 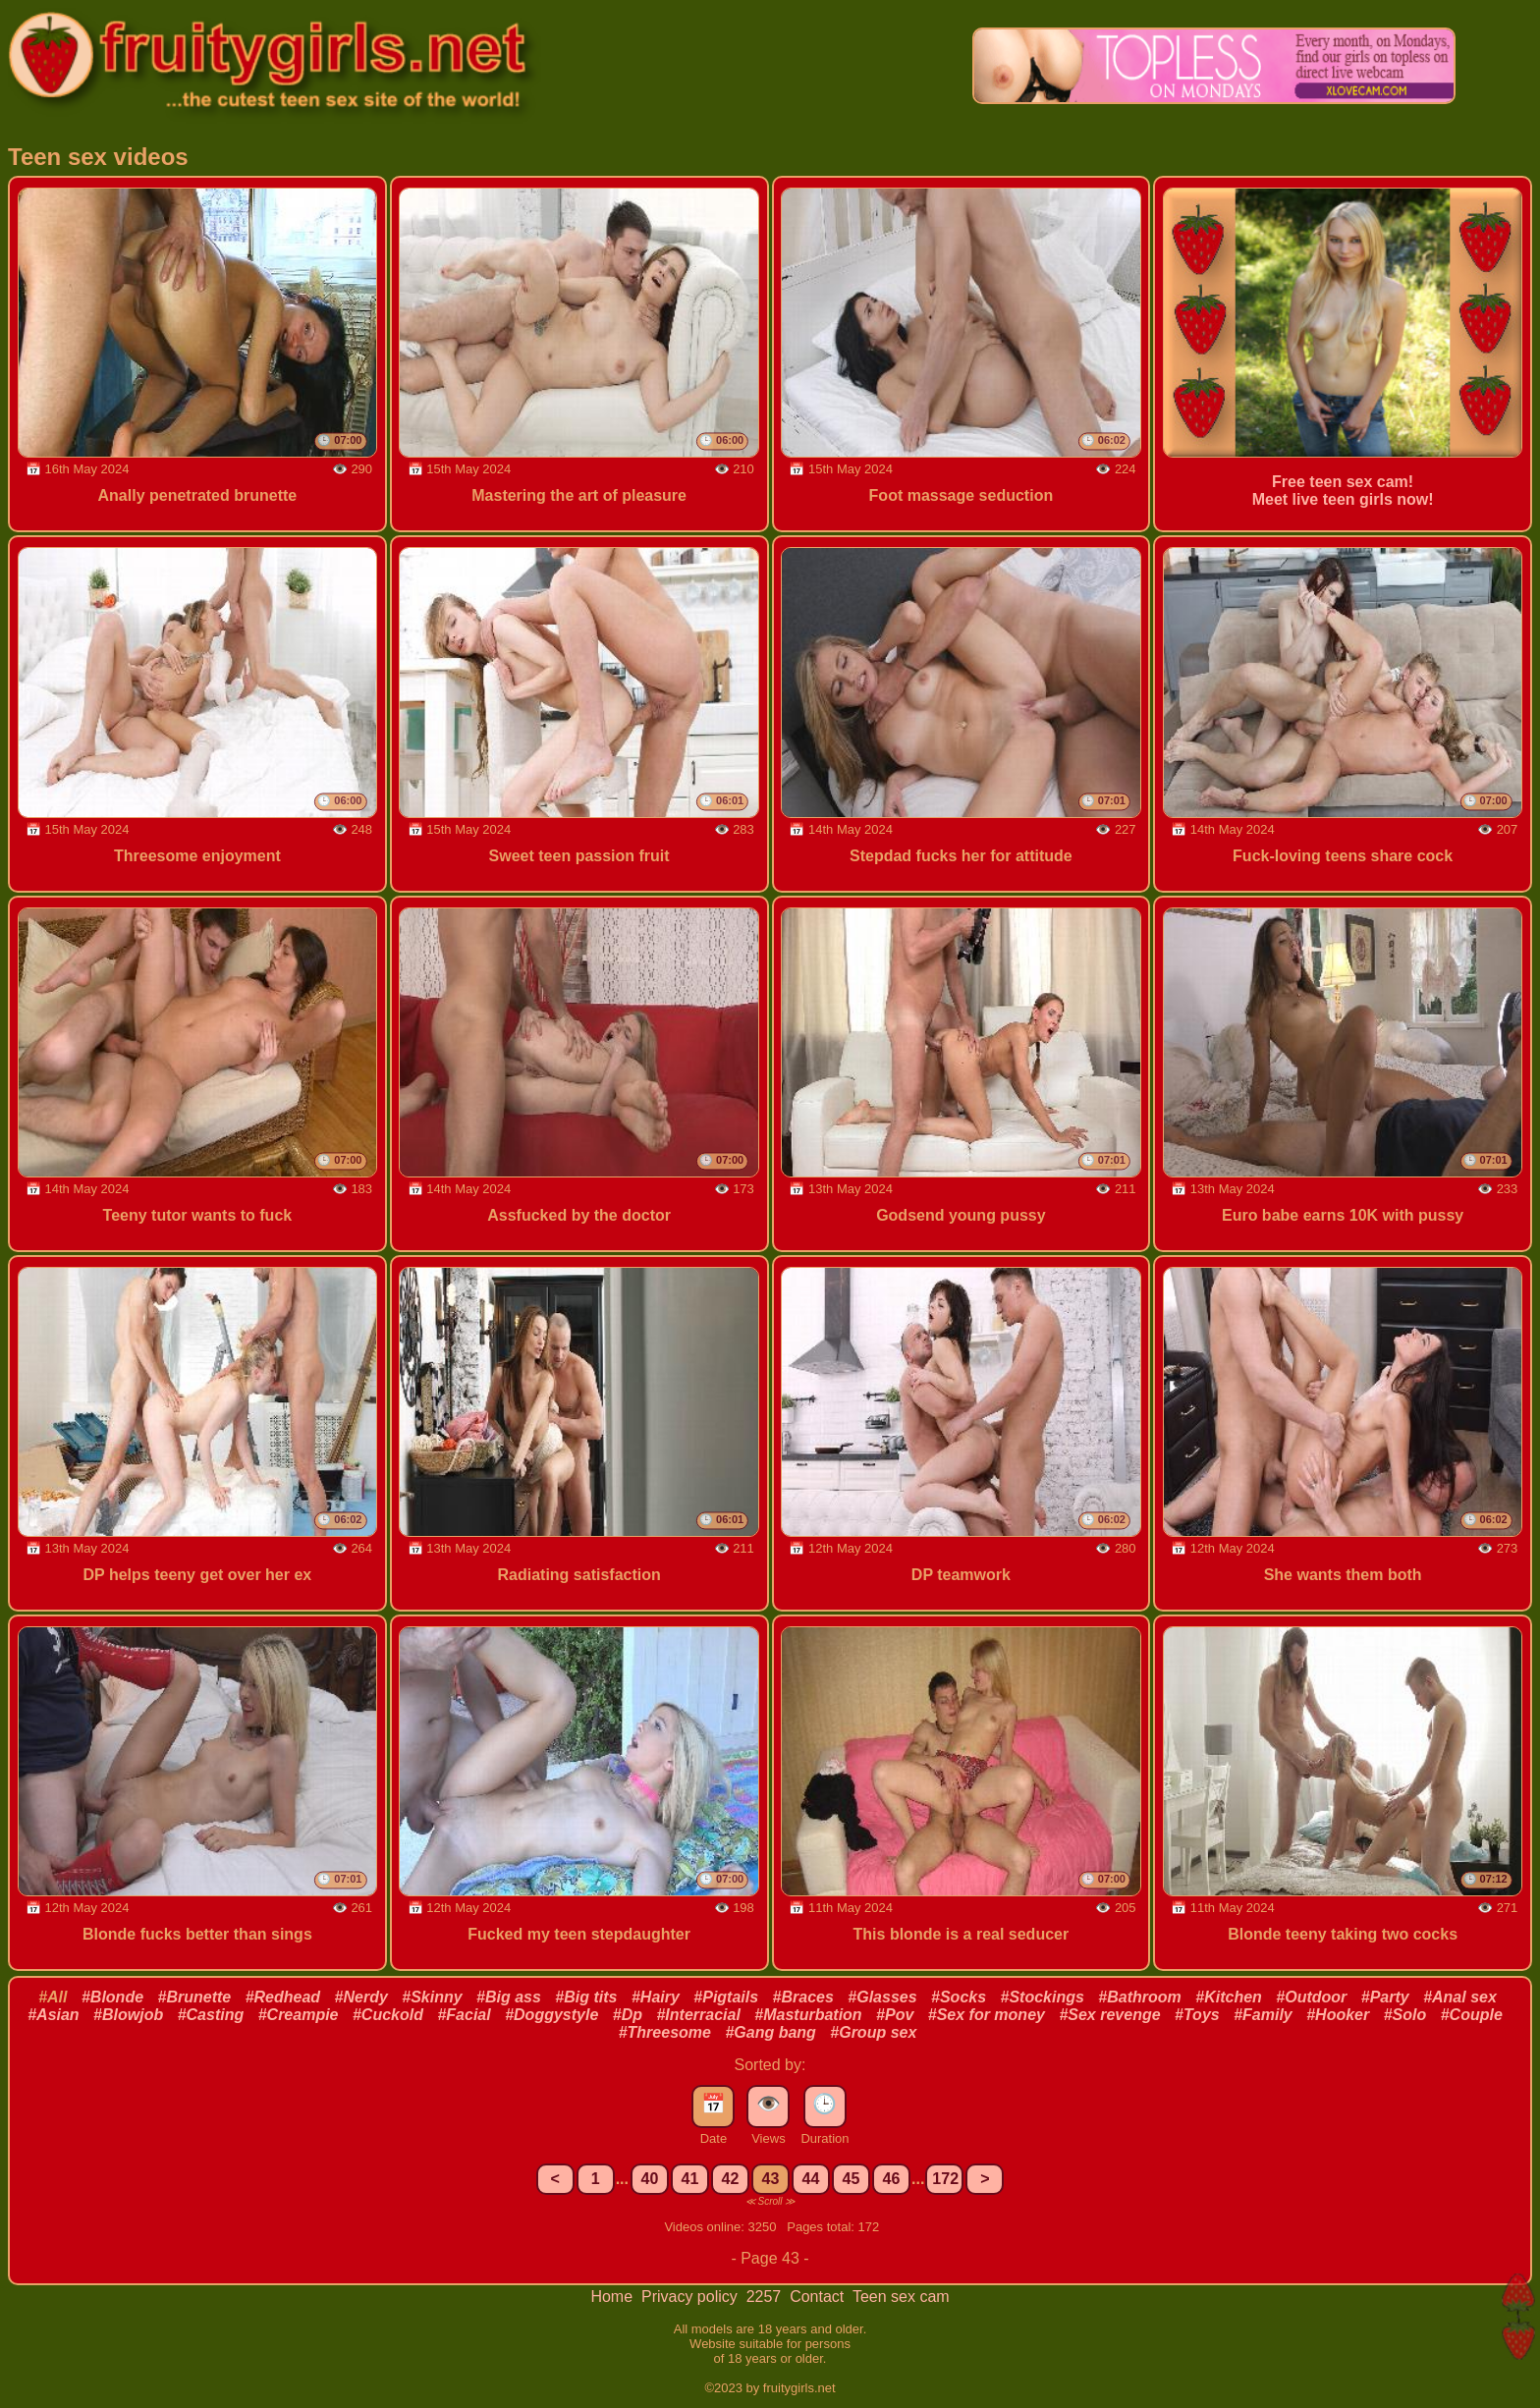 What do you see at coordinates (1385, 1997) in the screenshot?
I see `#Party` at bounding box center [1385, 1997].